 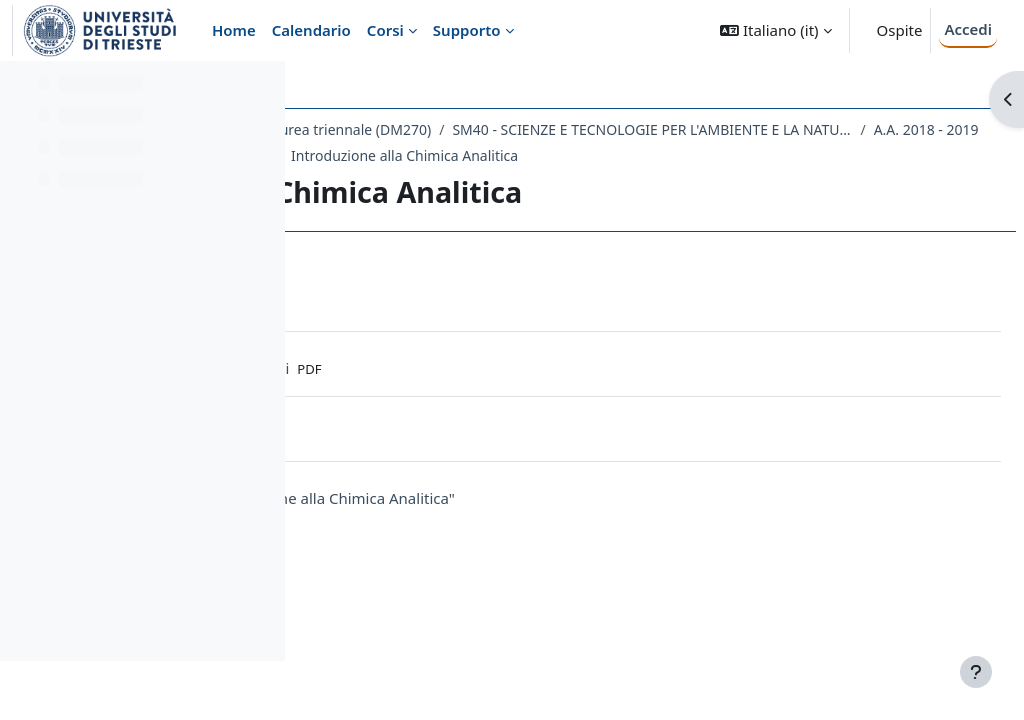 What do you see at coordinates (311, 30) in the screenshot?
I see `Calendario [menuitem]` at bounding box center [311, 30].